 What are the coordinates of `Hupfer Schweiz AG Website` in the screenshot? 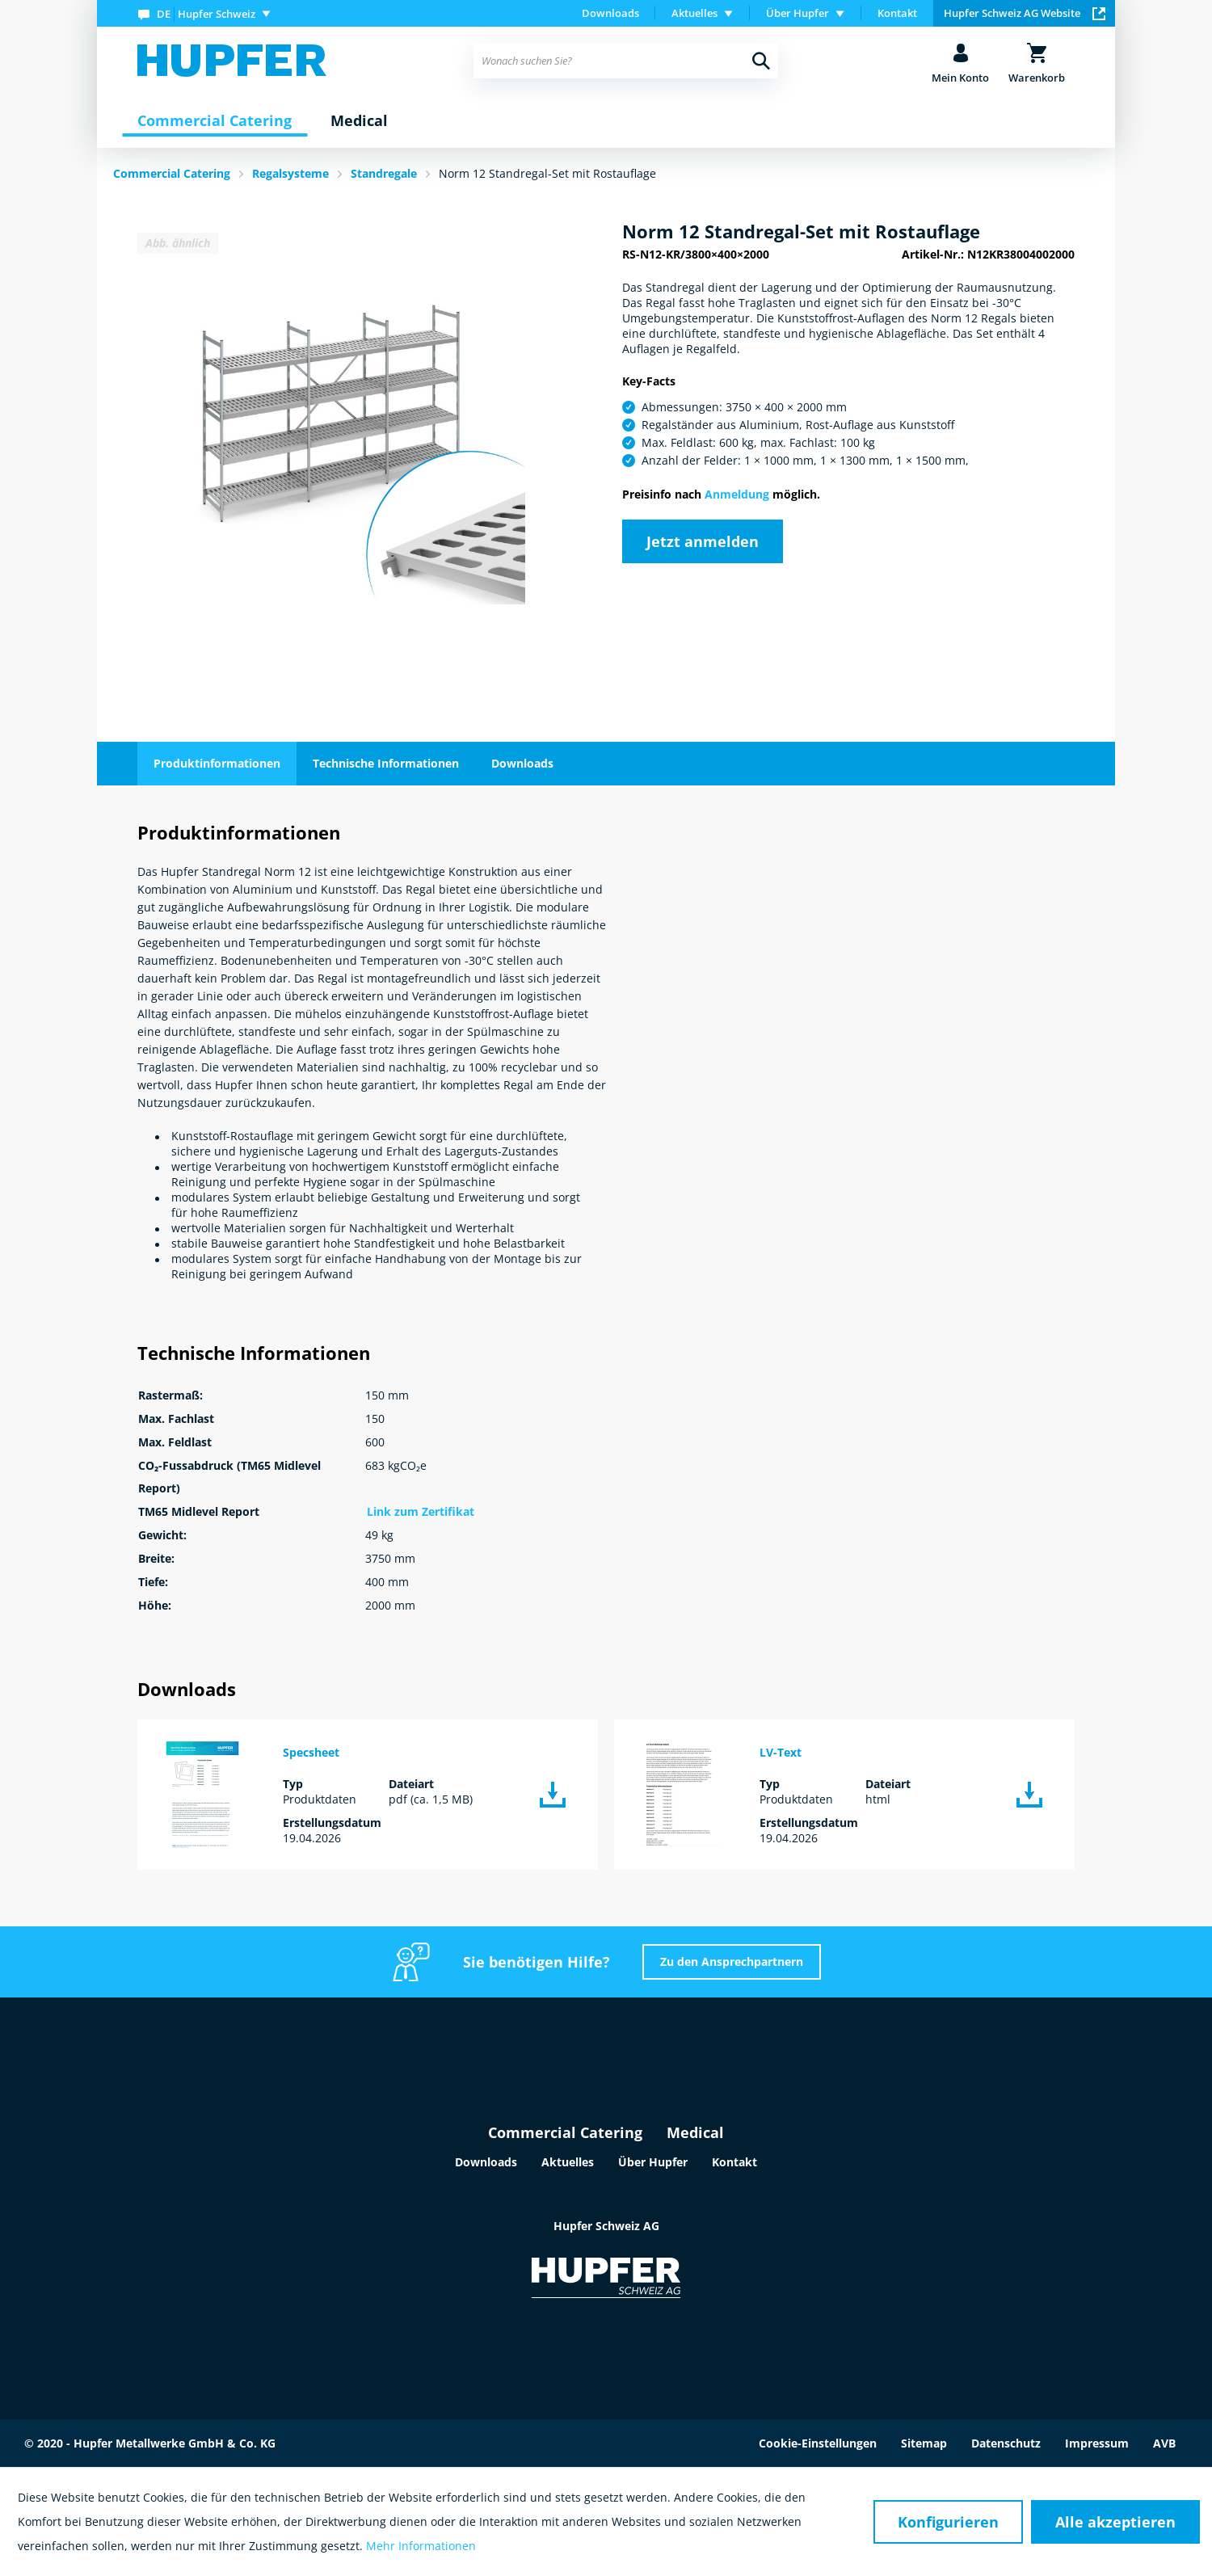 It's located at (1024, 13).